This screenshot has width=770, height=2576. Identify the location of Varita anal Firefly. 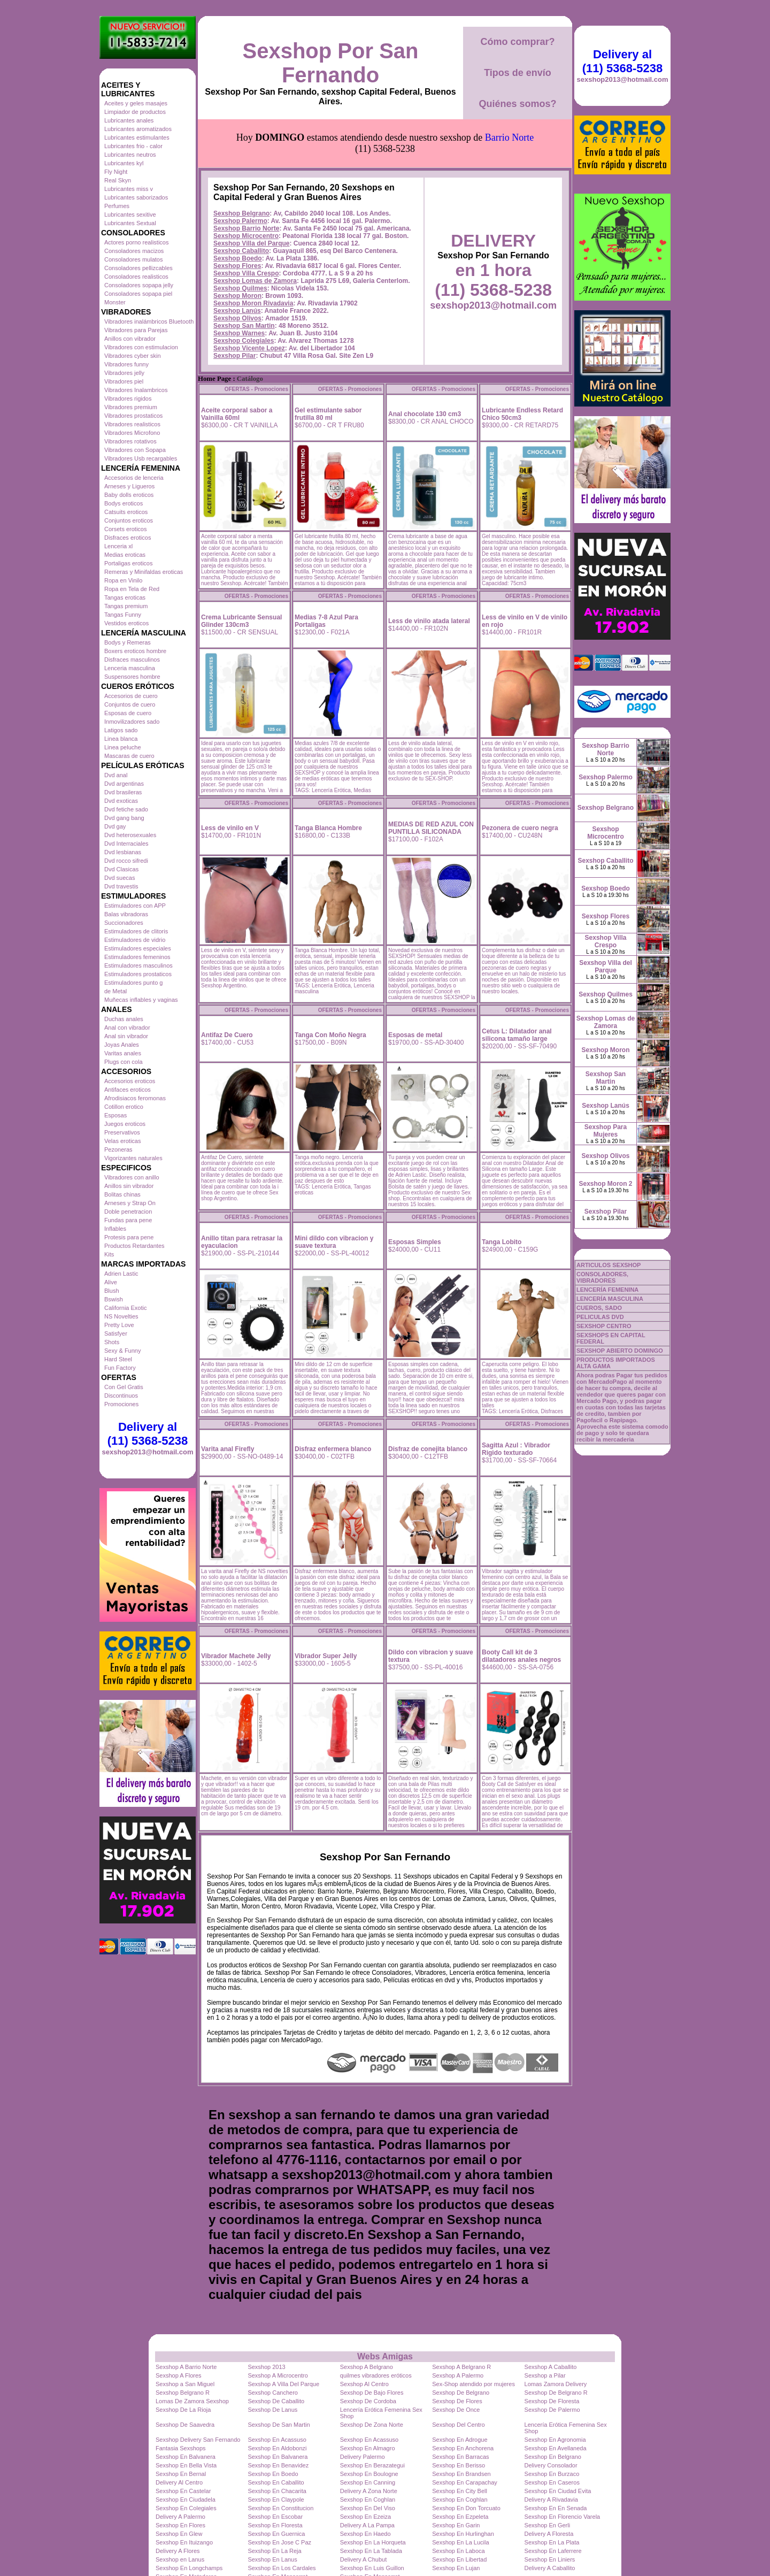
(227, 1449).